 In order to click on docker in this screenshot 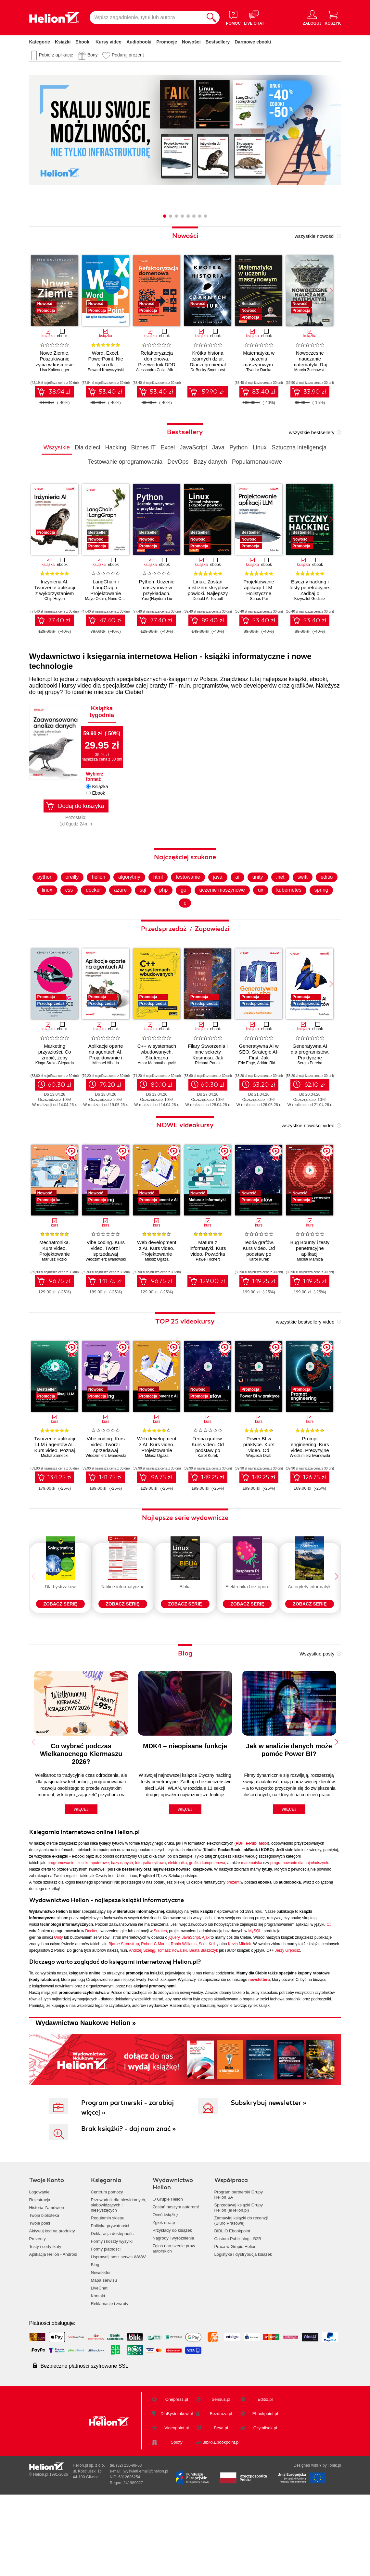, I will do `click(118, 925)`.